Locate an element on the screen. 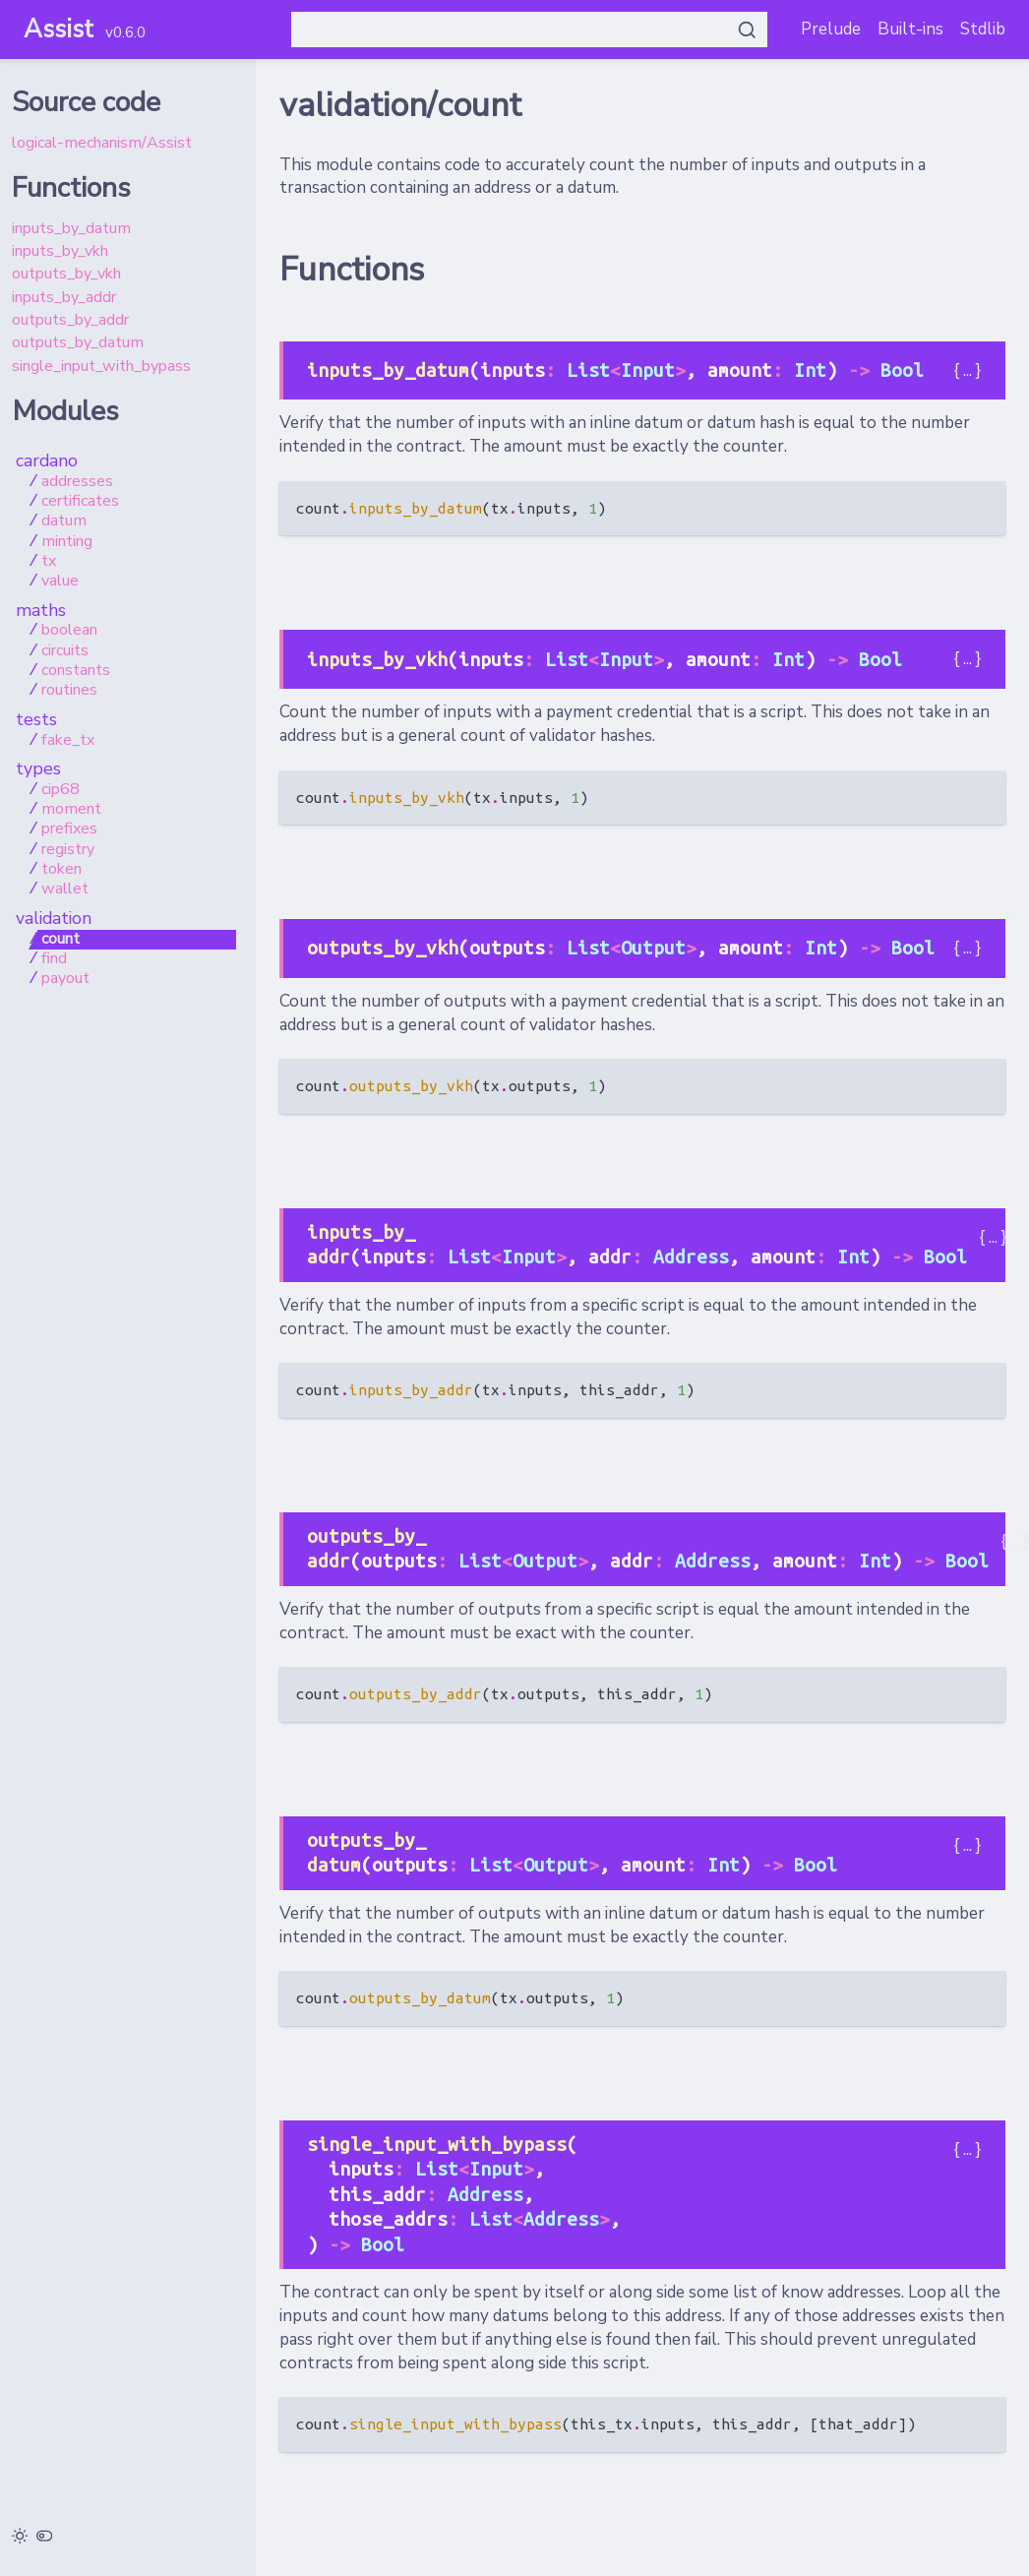  boolean is located at coordinates (69, 631).